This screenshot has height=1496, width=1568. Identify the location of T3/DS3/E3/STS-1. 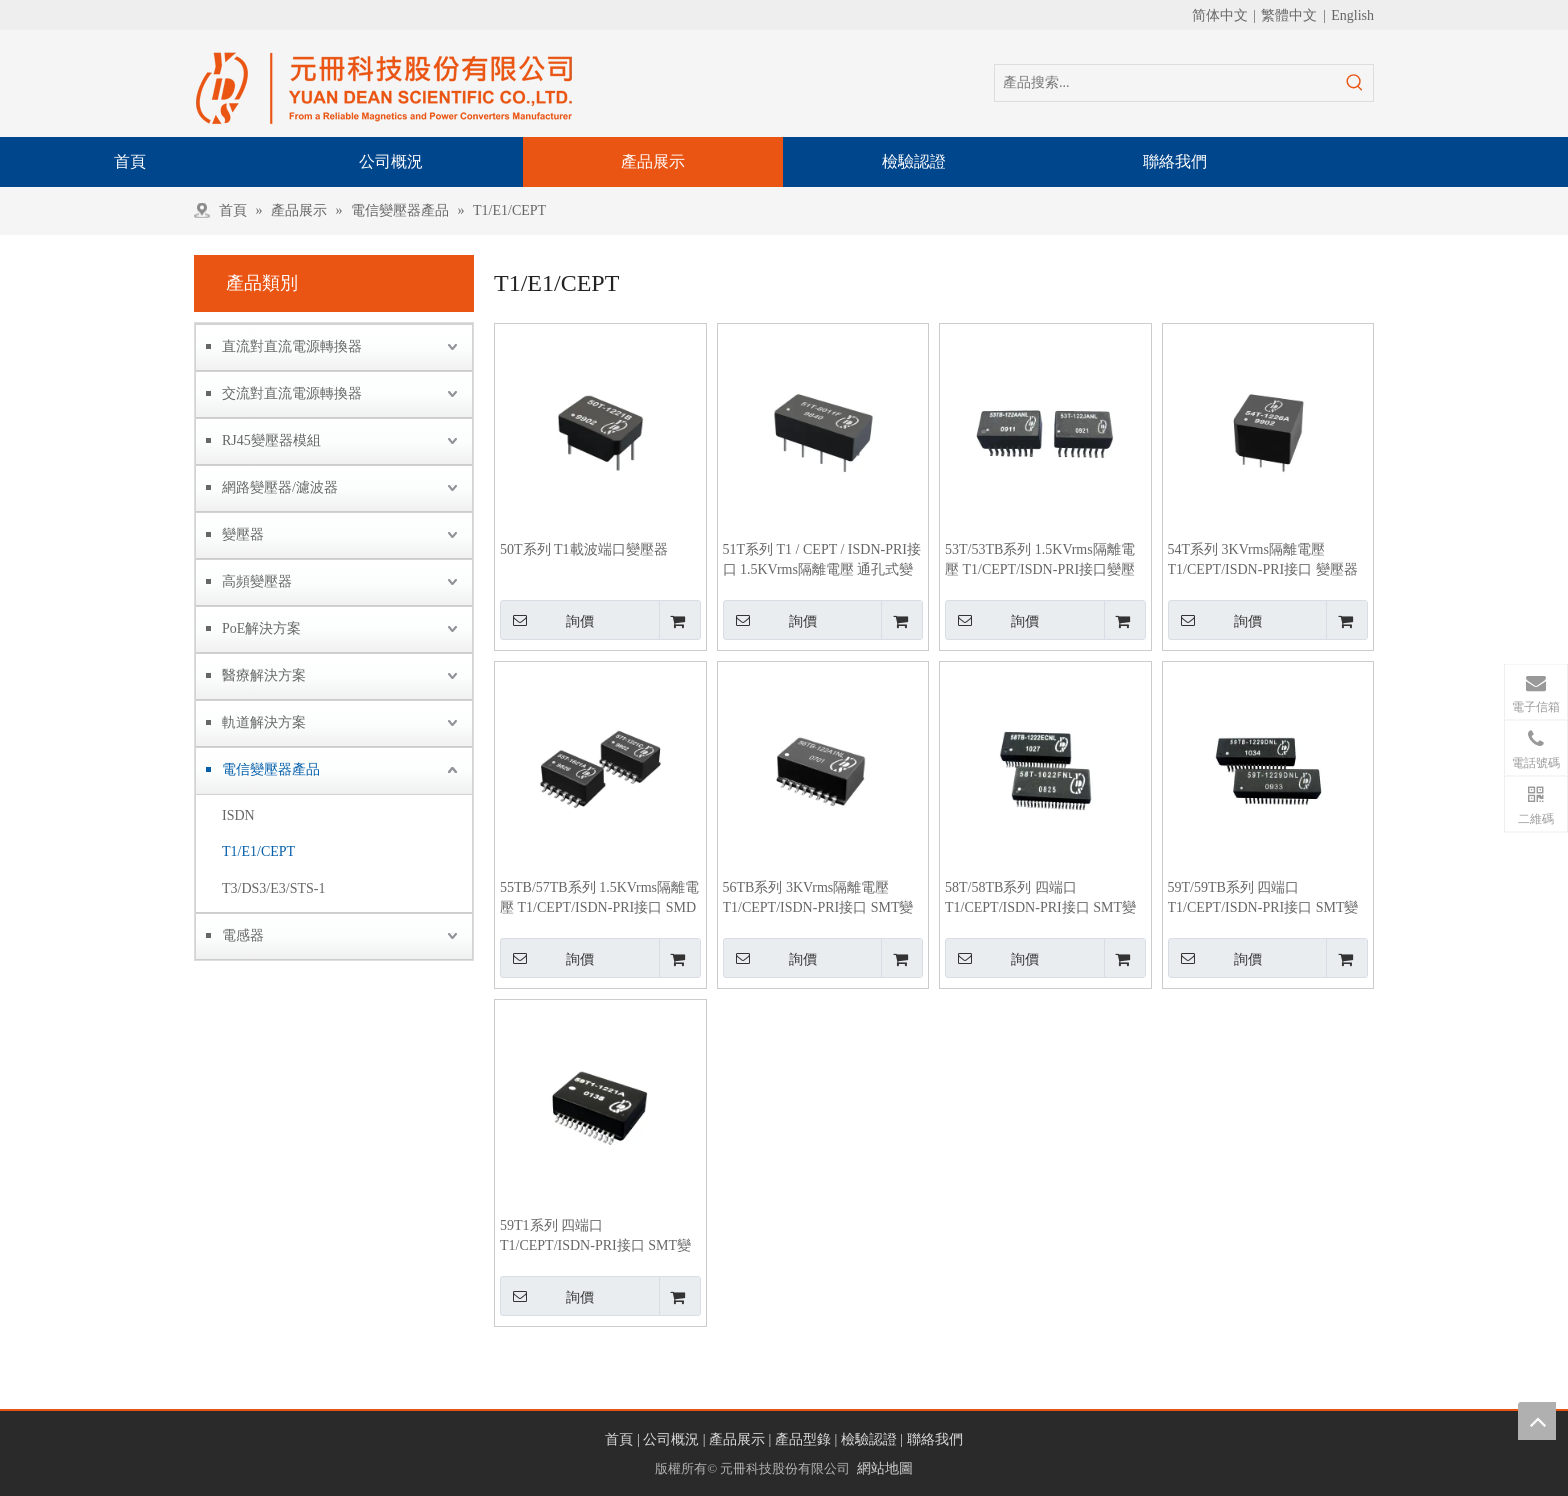
(273, 888).